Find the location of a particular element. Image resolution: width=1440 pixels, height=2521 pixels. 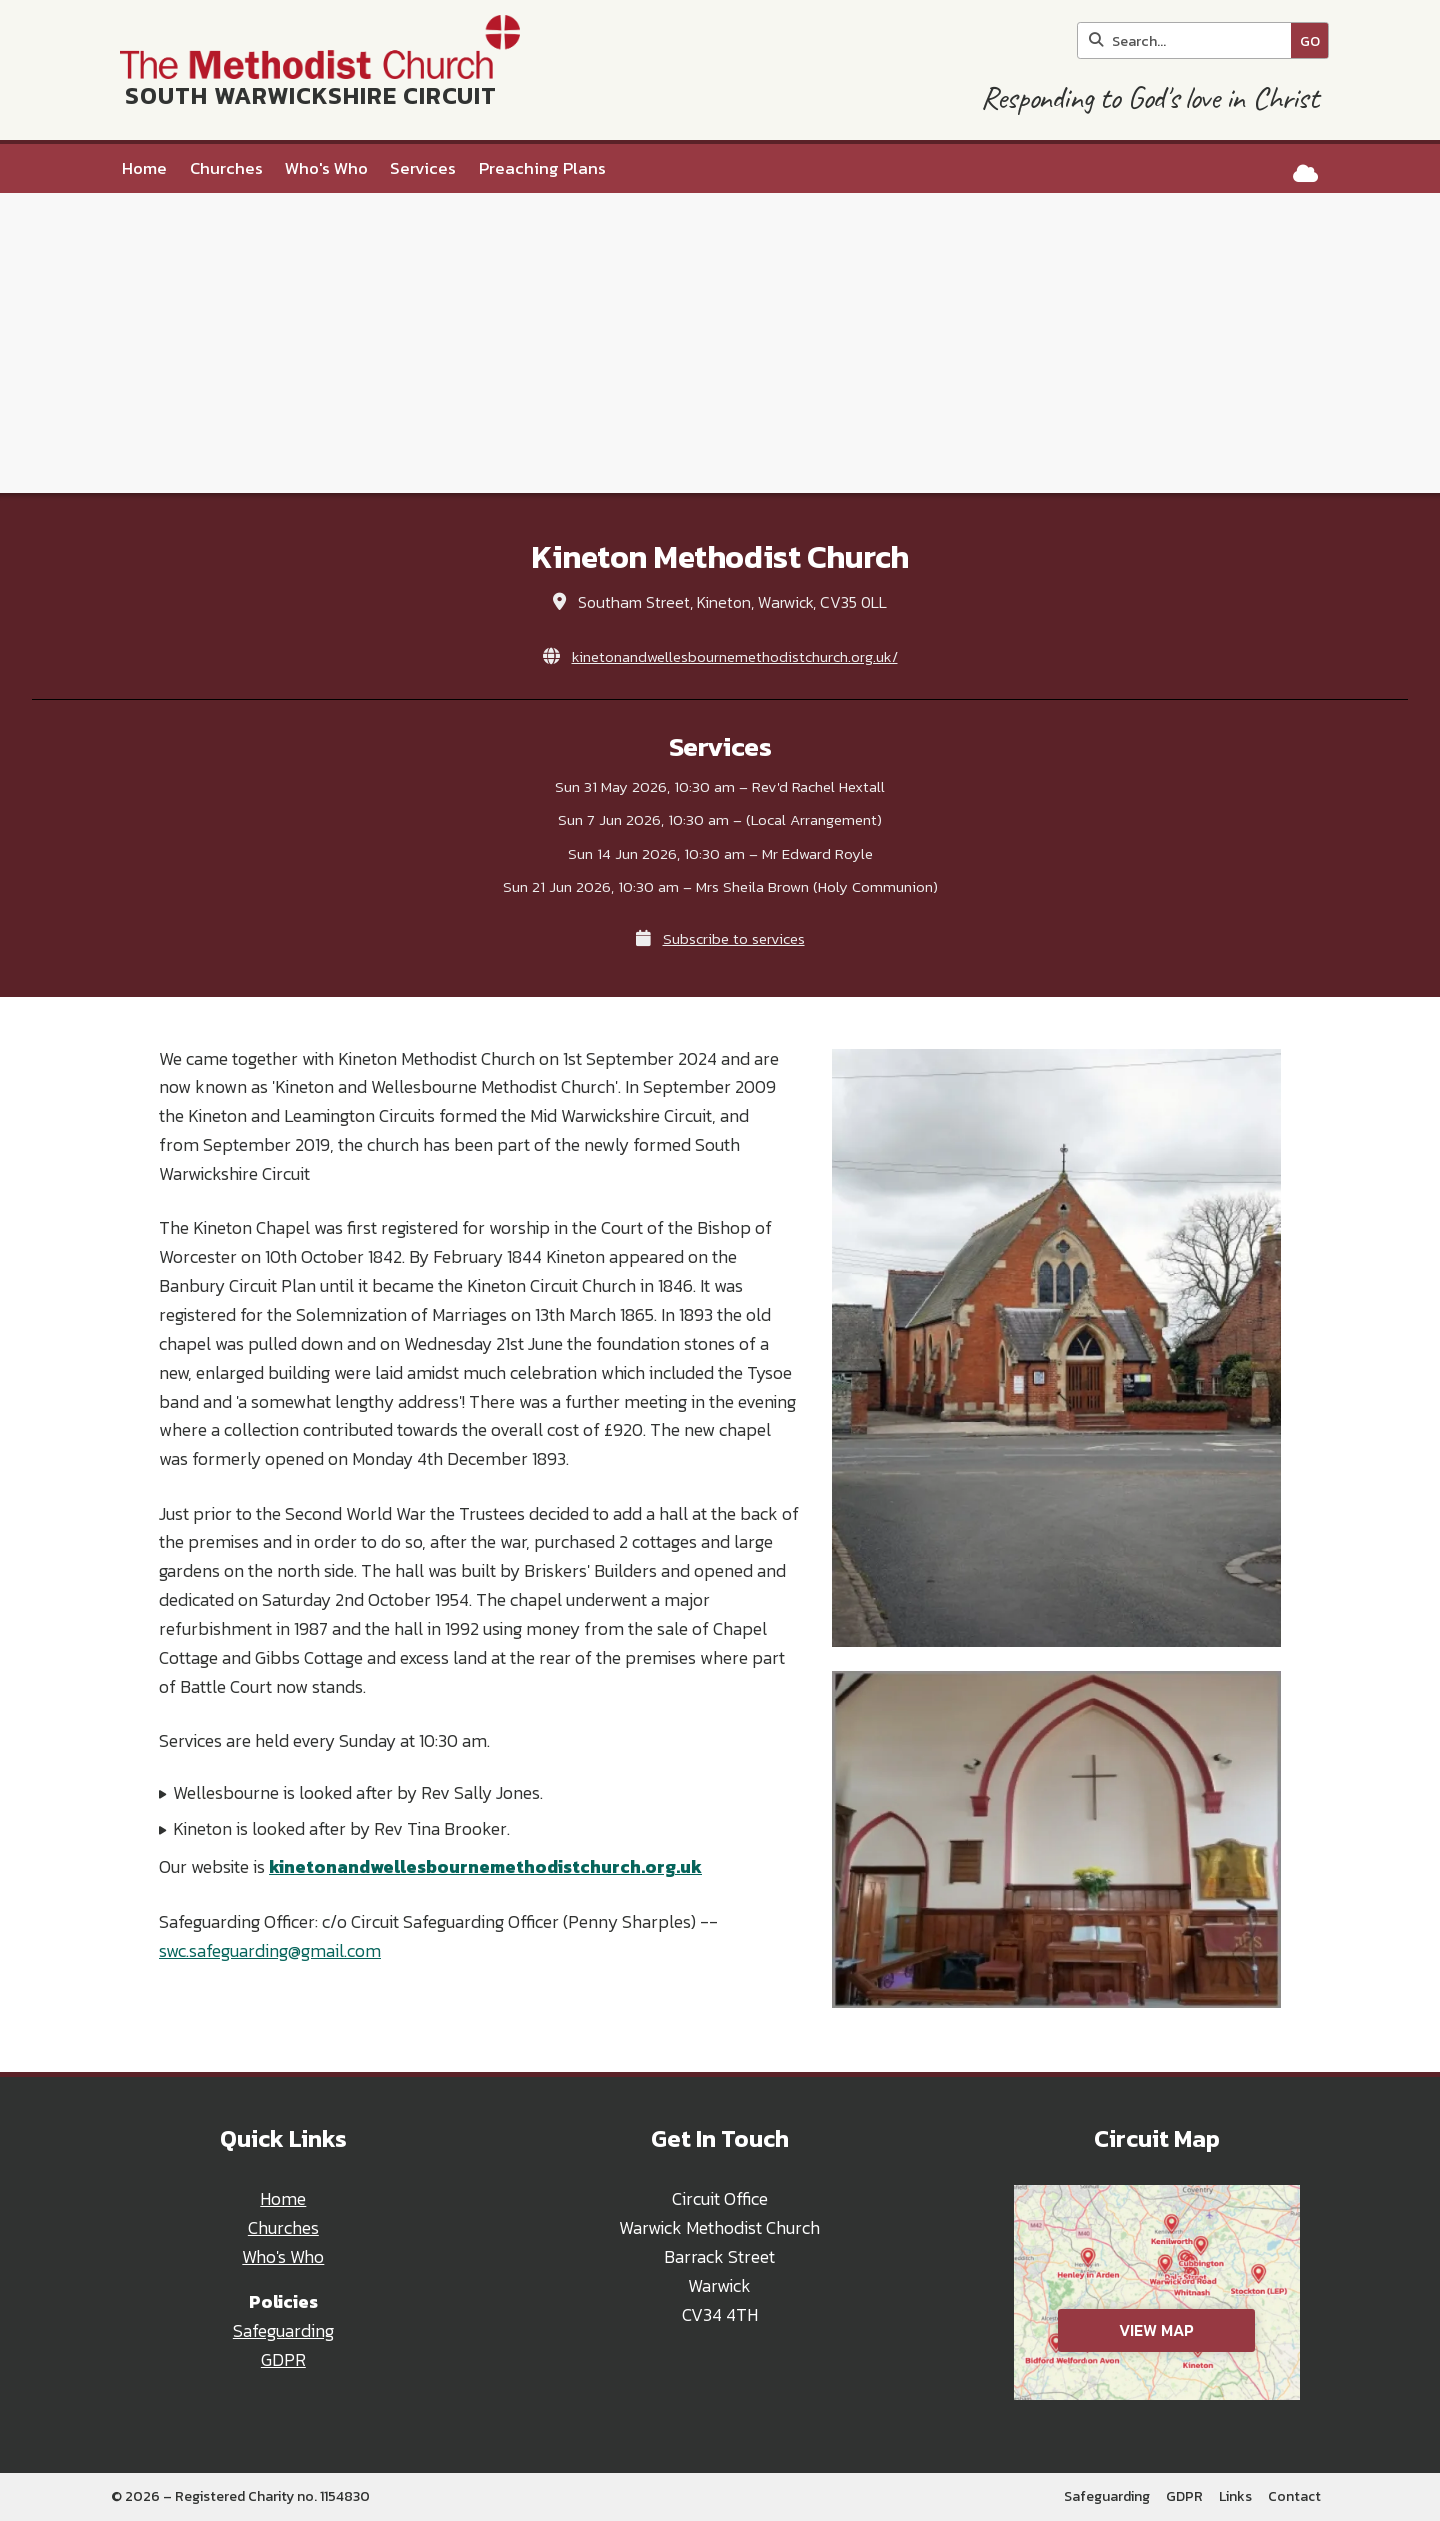

GDPR is located at coordinates (283, 2360).